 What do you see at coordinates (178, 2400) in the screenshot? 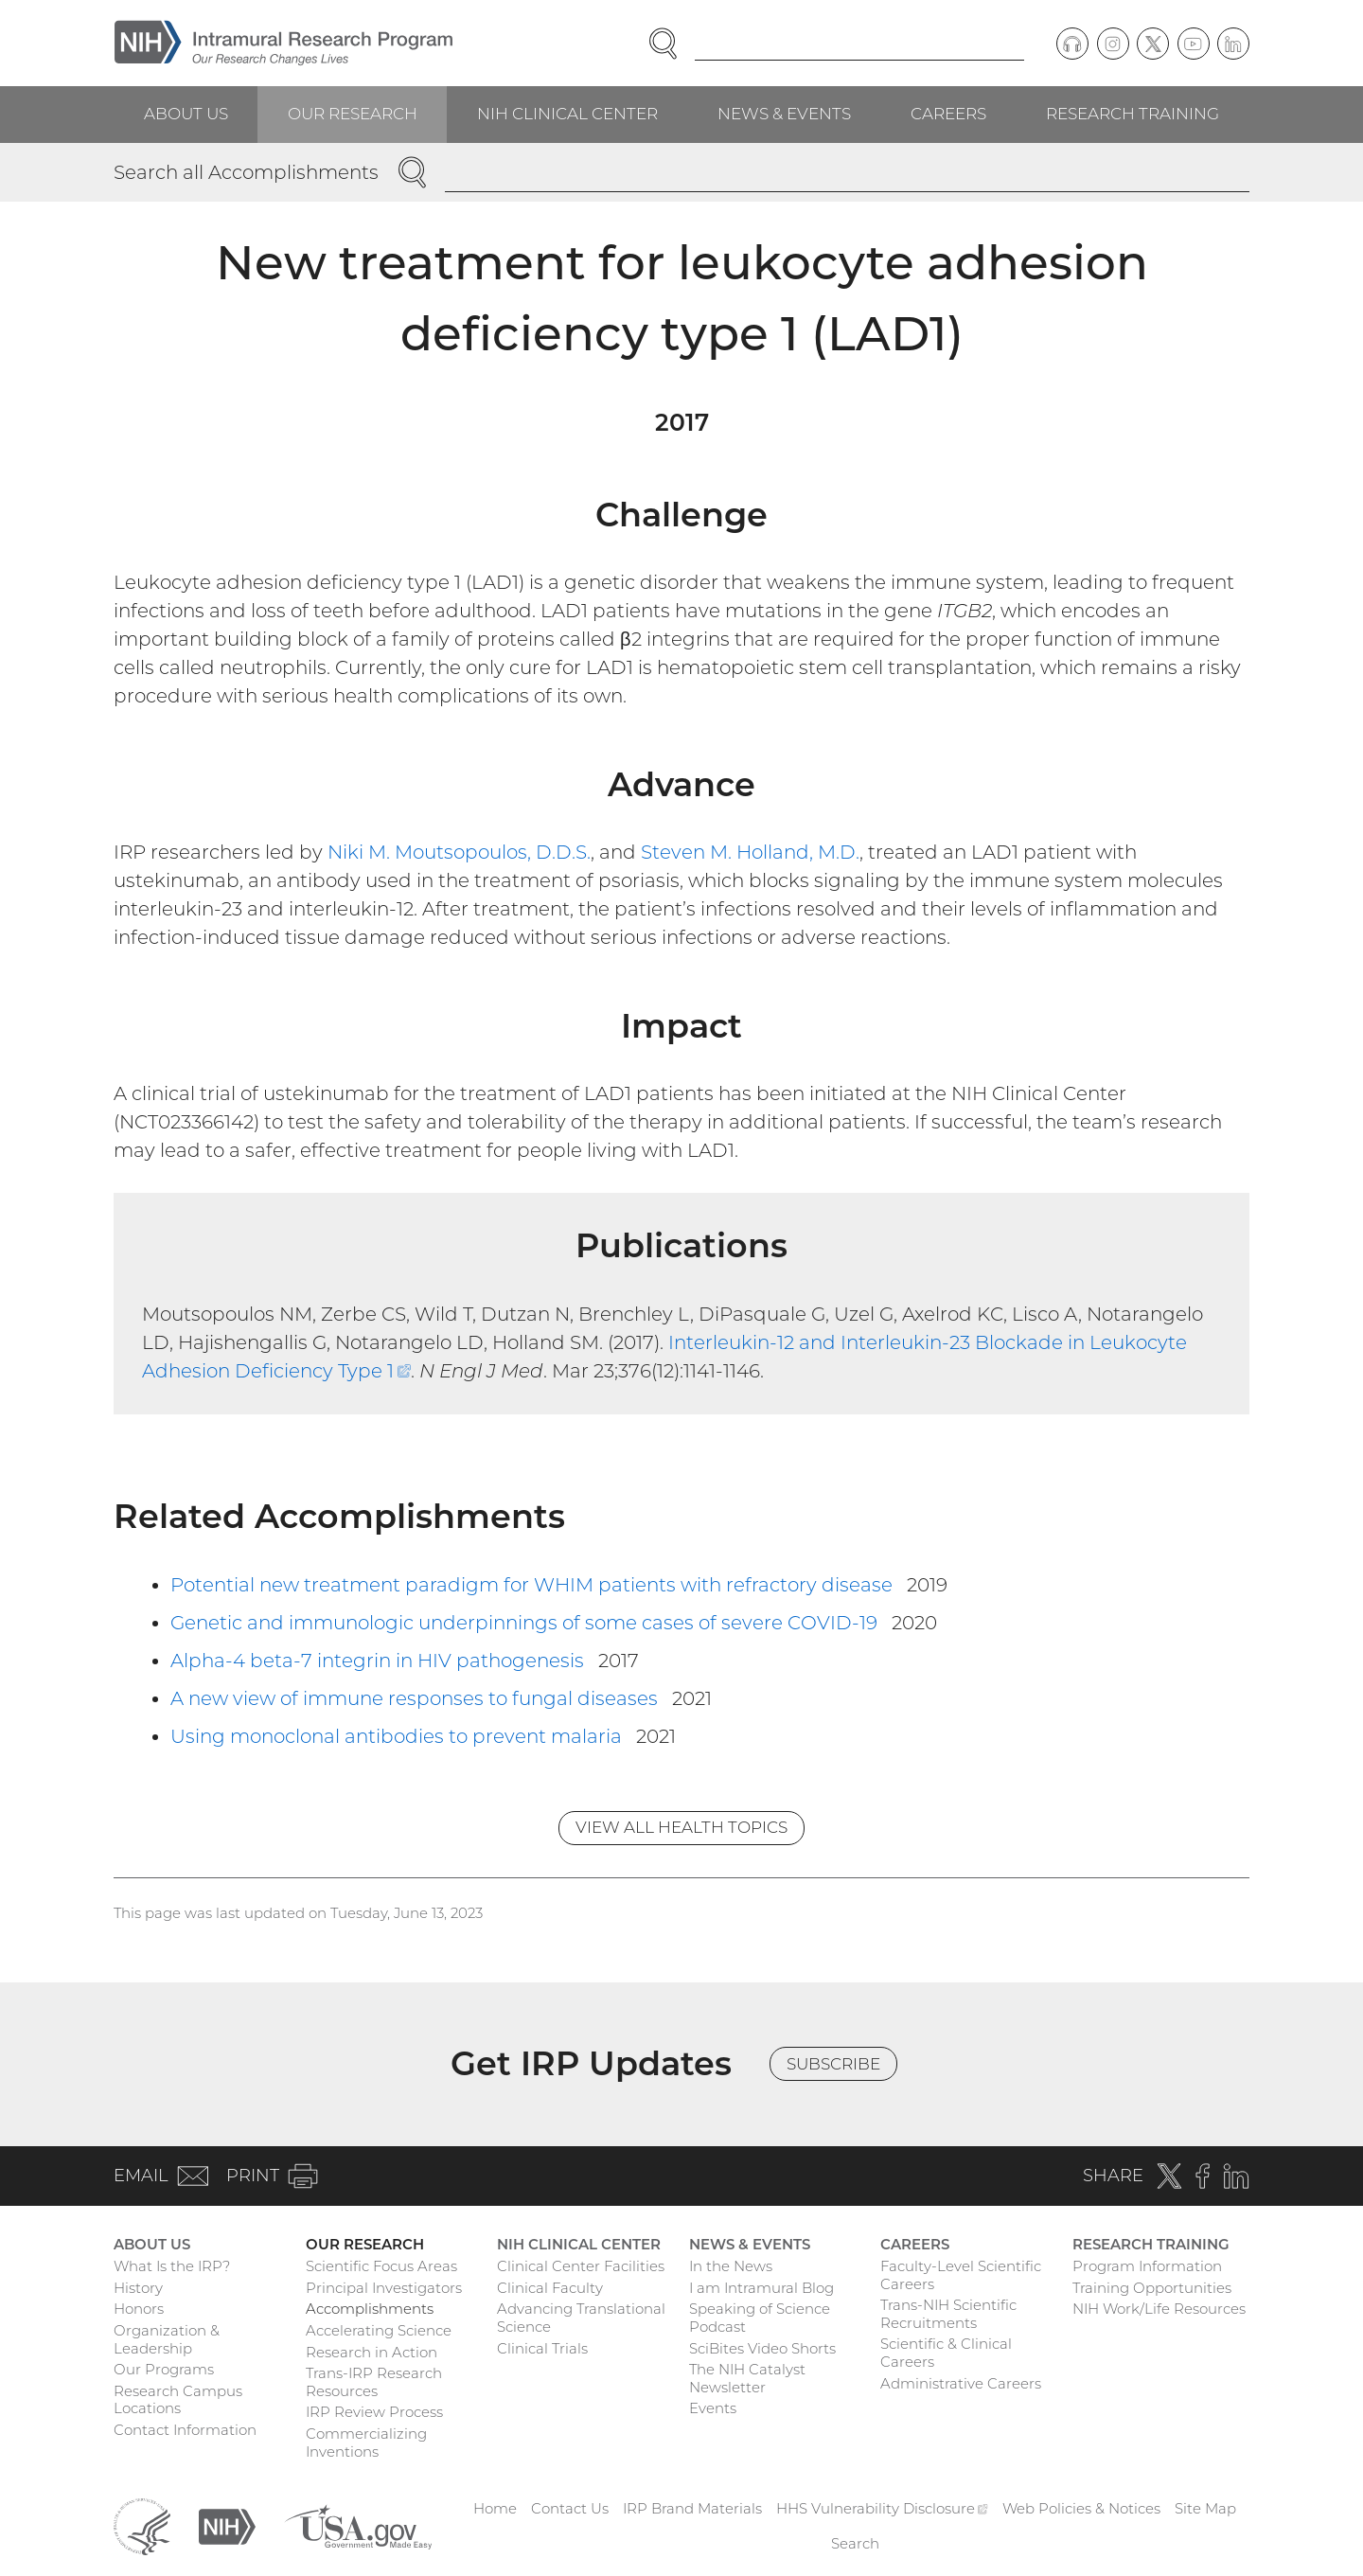
I see `Research Campus Locations` at bounding box center [178, 2400].